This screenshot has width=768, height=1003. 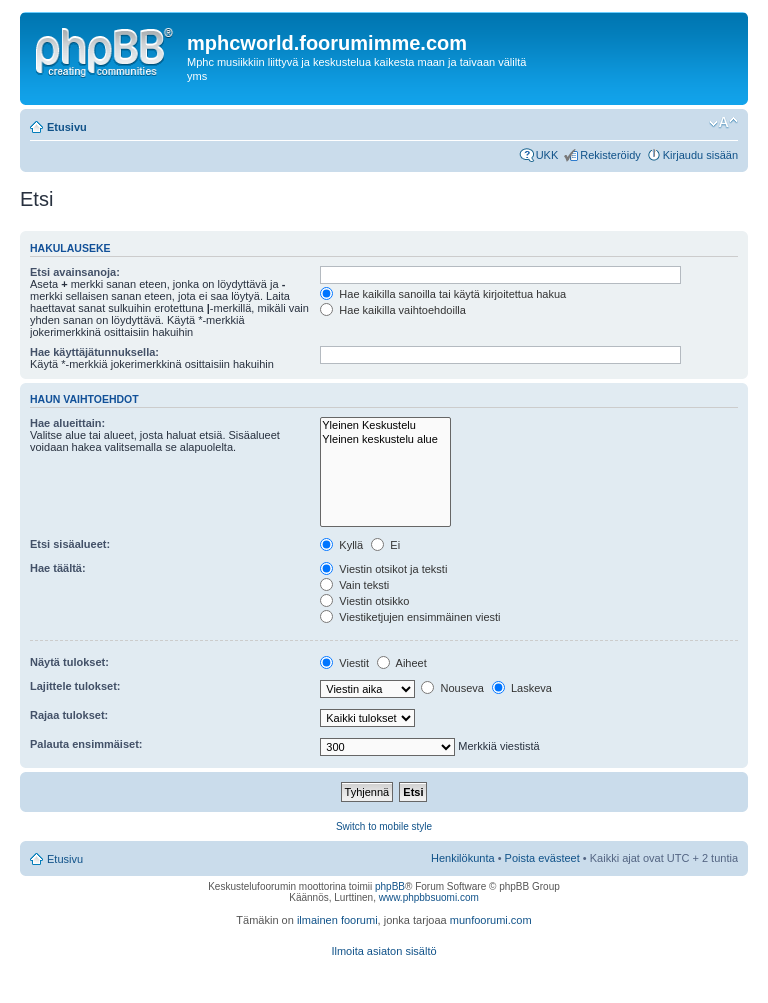 What do you see at coordinates (354, 585) in the screenshot?
I see `Vain teksti` at bounding box center [354, 585].